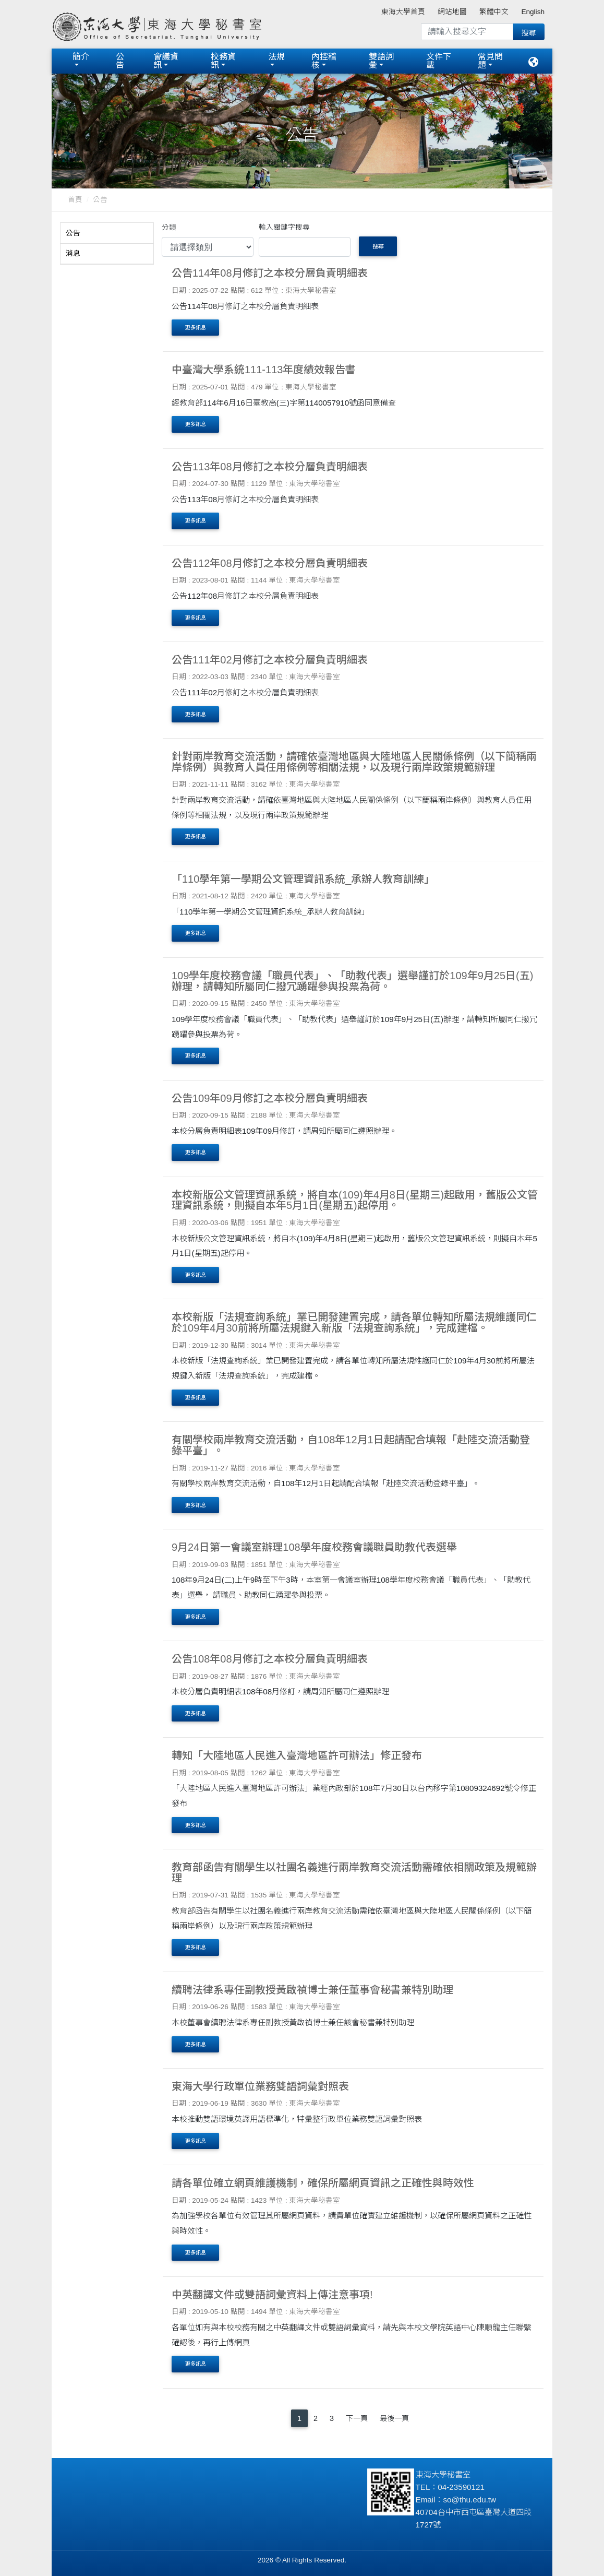 The image size is (604, 2576). Describe the element at coordinates (355, 1200) in the screenshot. I see `本校新版公文管理資訊系統，將自本(109)年4月8日(星期三)起啟用，舊版公文管理資訊系統，則擬自本年5月1日(星期五)起停用。` at that location.